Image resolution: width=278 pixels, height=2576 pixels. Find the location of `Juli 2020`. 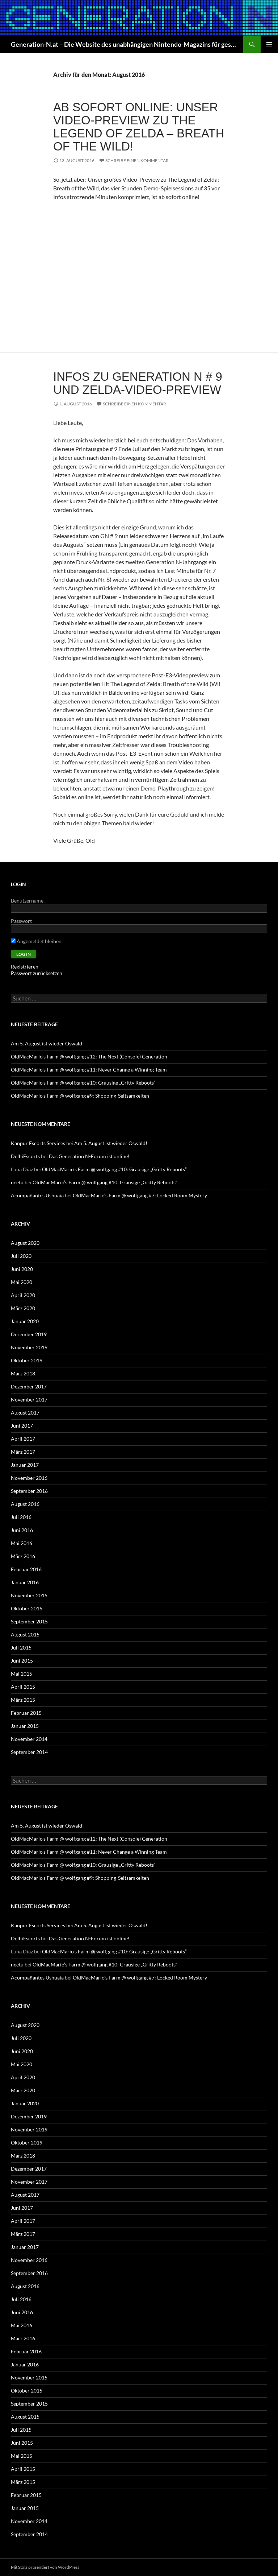

Juli 2020 is located at coordinates (21, 1256).